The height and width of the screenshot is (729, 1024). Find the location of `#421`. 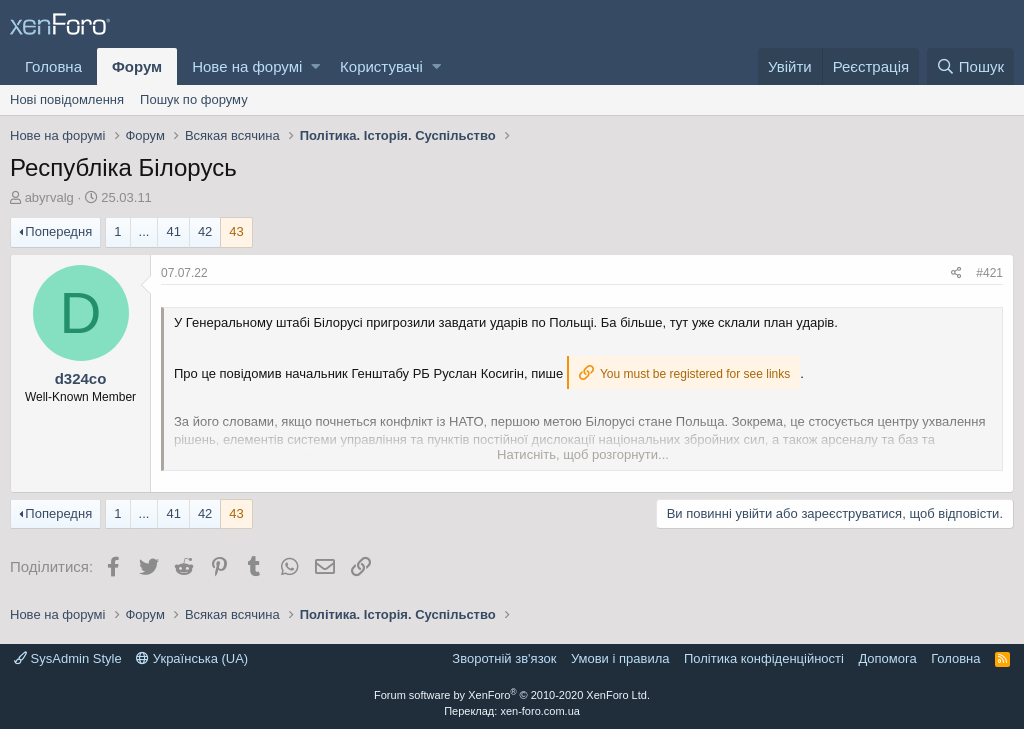

#421 is located at coordinates (989, 273).